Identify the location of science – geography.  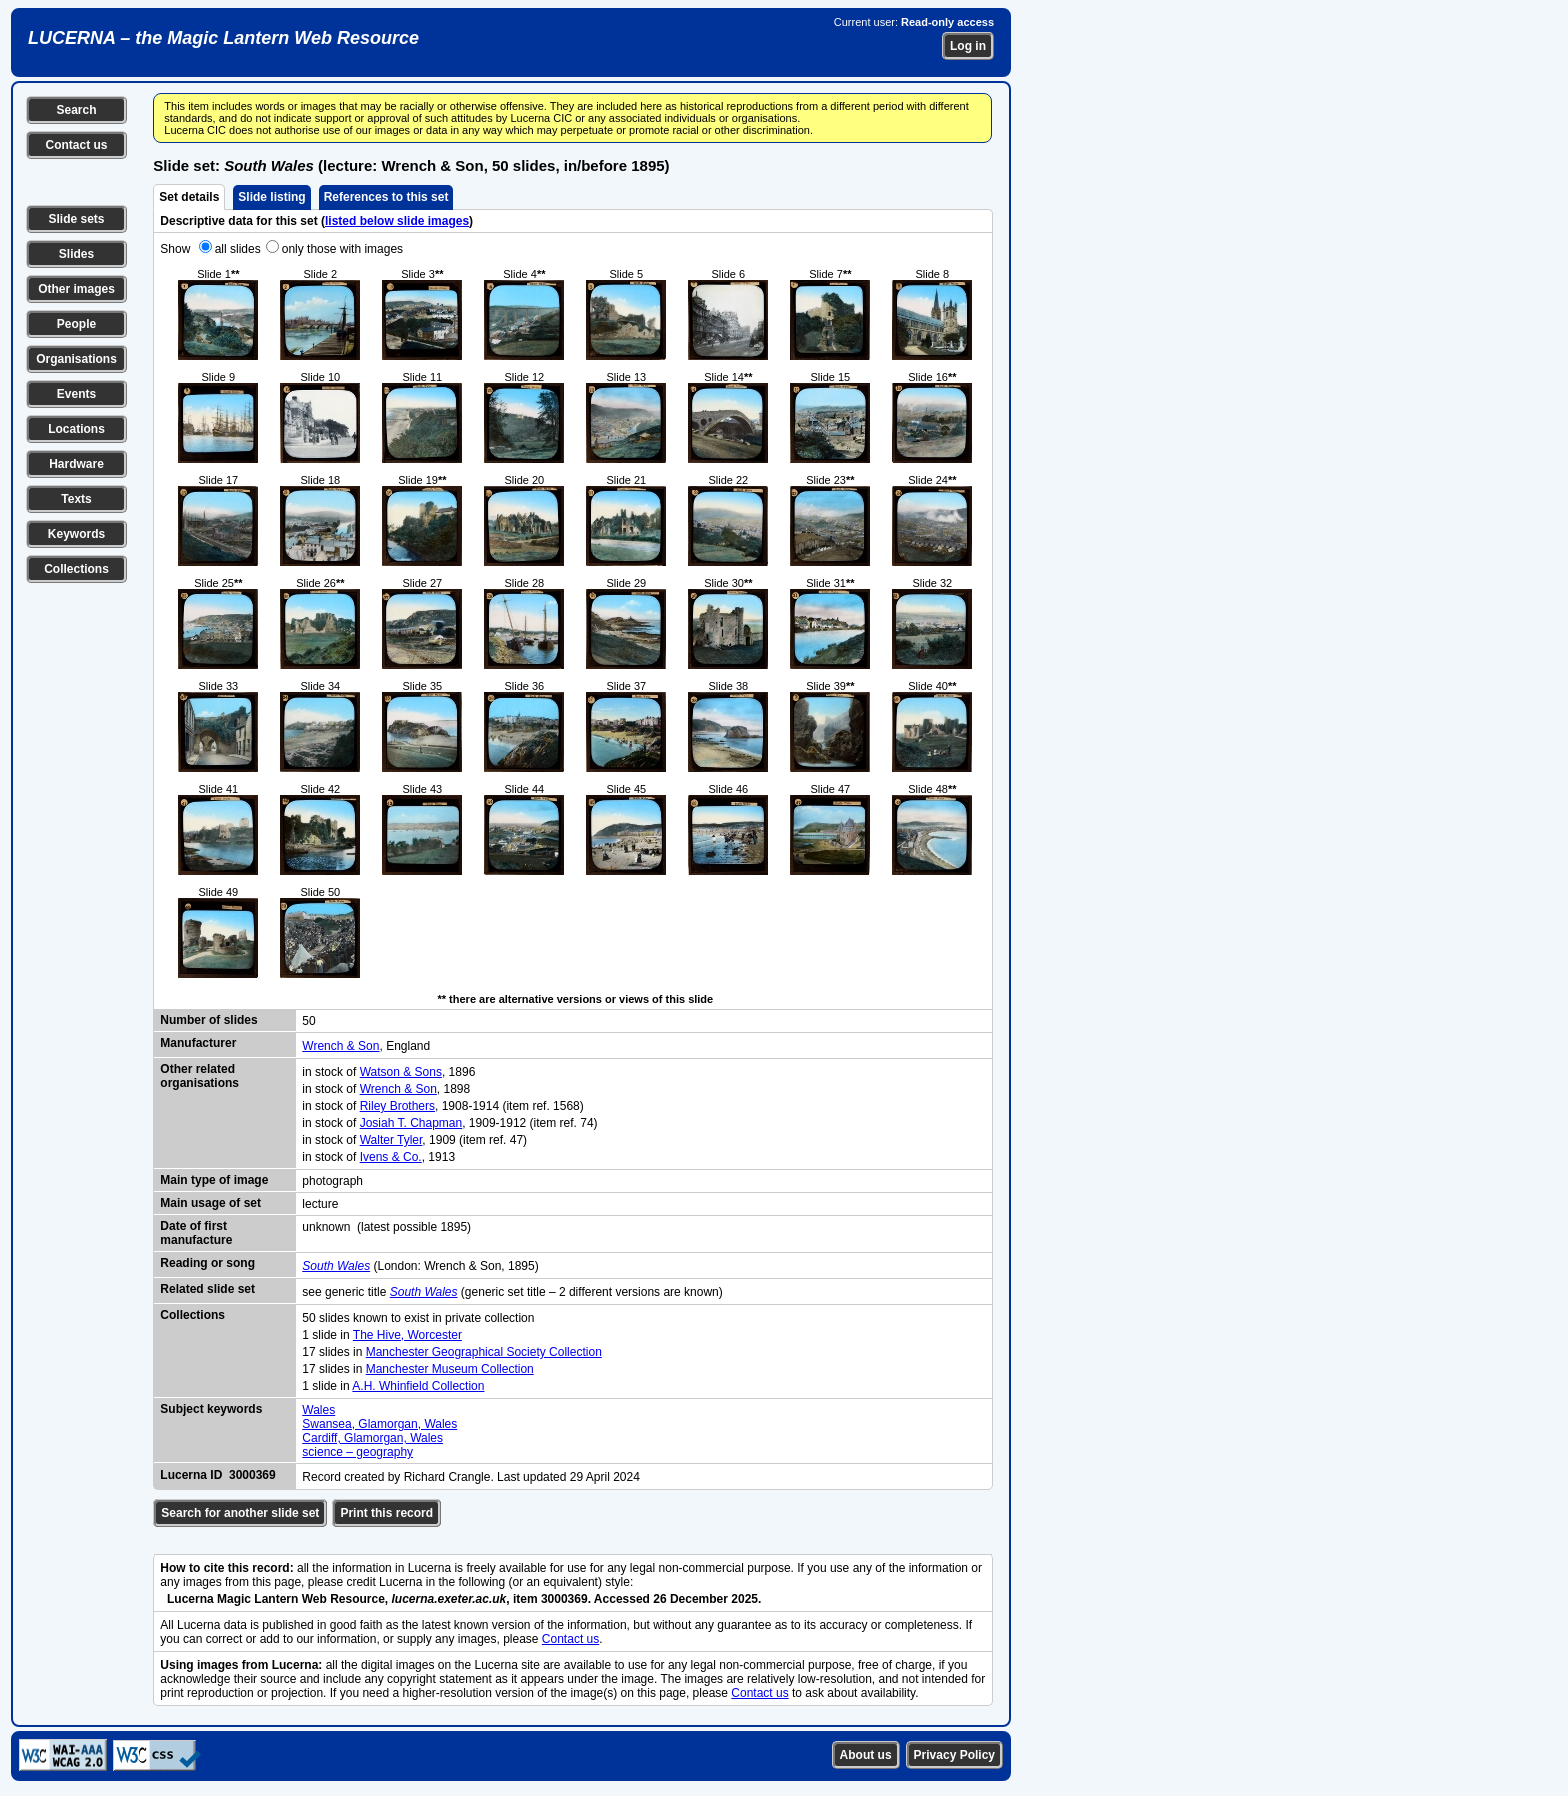
(357, 1452).